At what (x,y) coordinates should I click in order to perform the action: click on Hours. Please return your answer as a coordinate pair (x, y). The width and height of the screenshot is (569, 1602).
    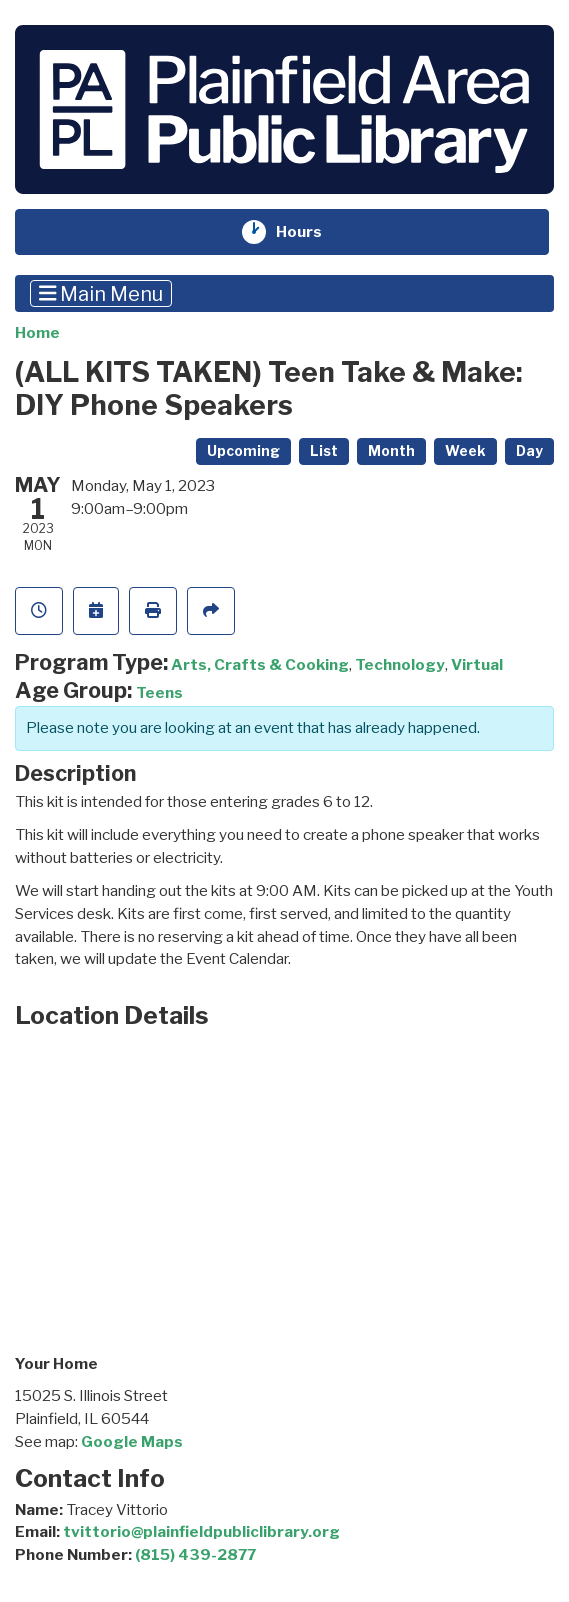
    Looking at the image, I should click on (312, 232).